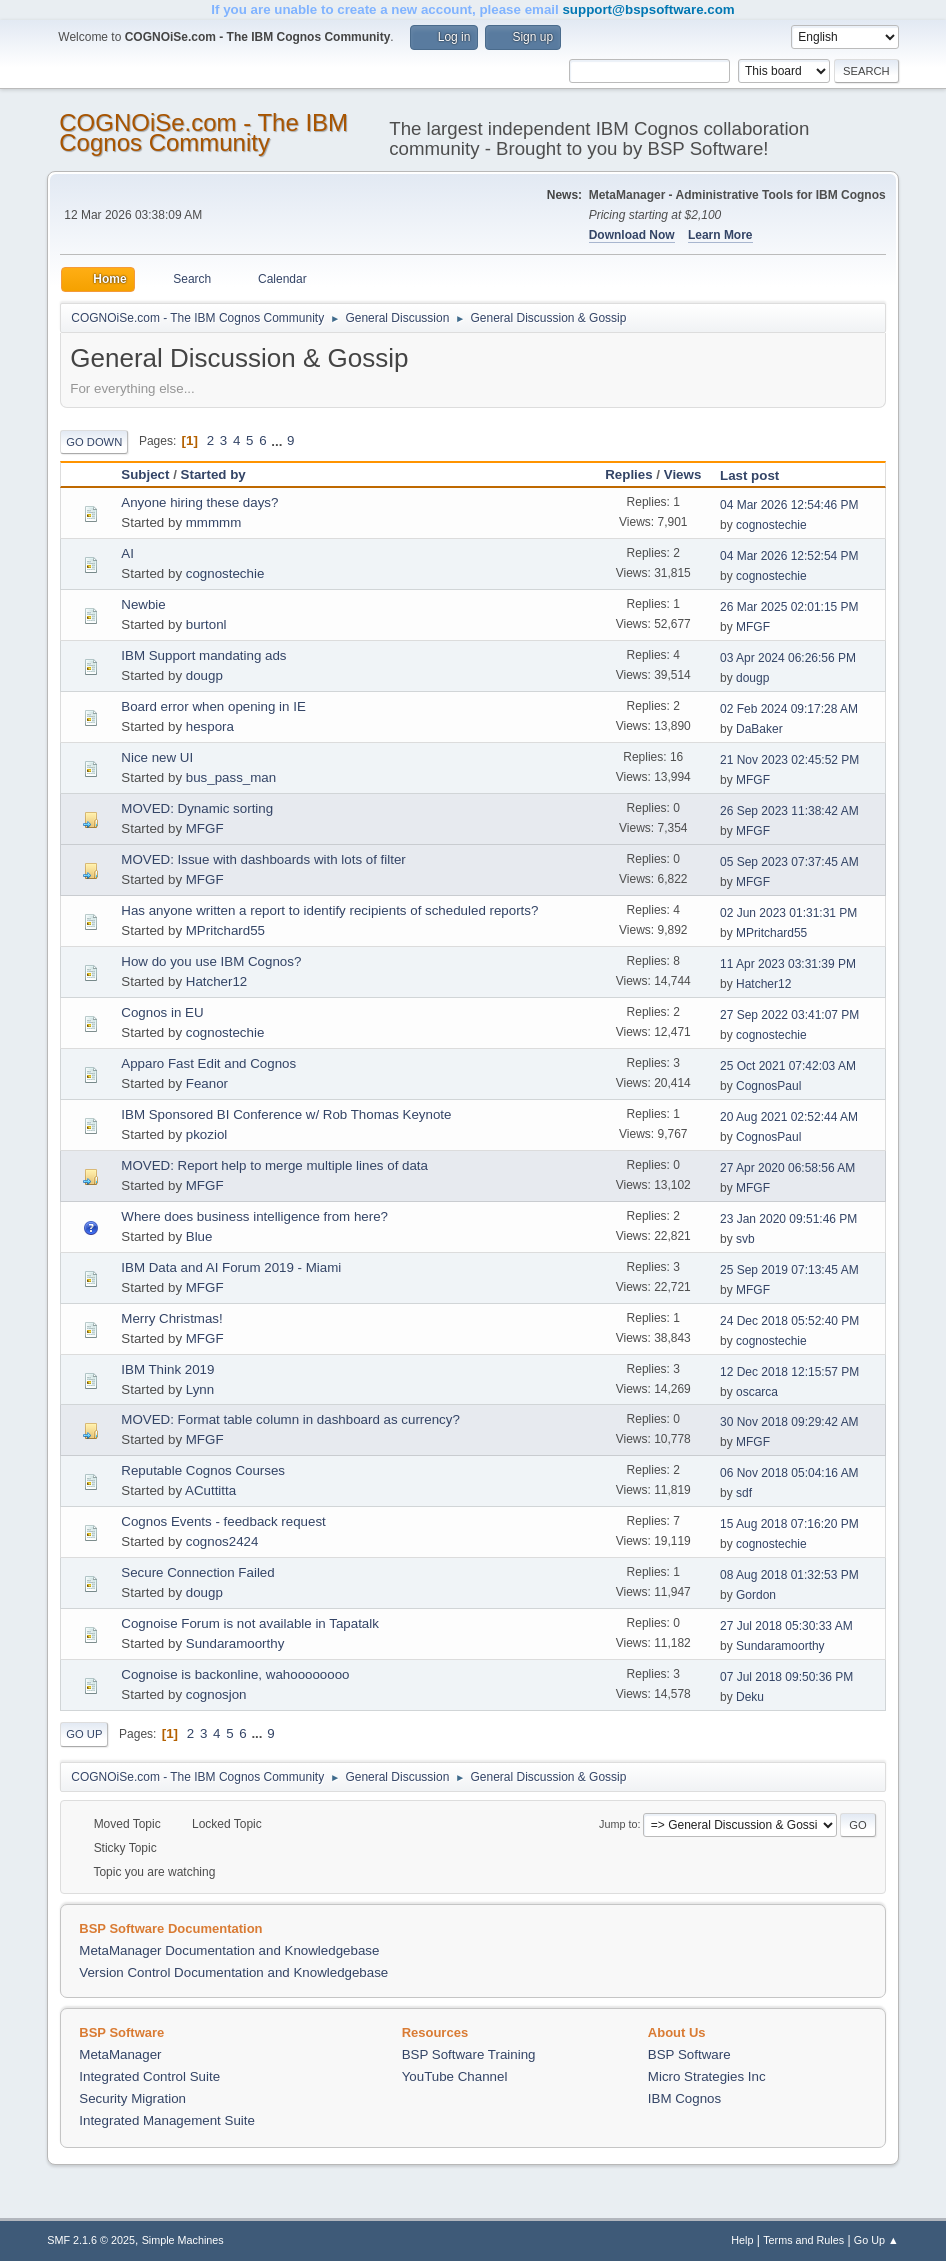 The width and height of the screenshot is (946, 2261). I want to click on cognosjon, so click(216, 1694).